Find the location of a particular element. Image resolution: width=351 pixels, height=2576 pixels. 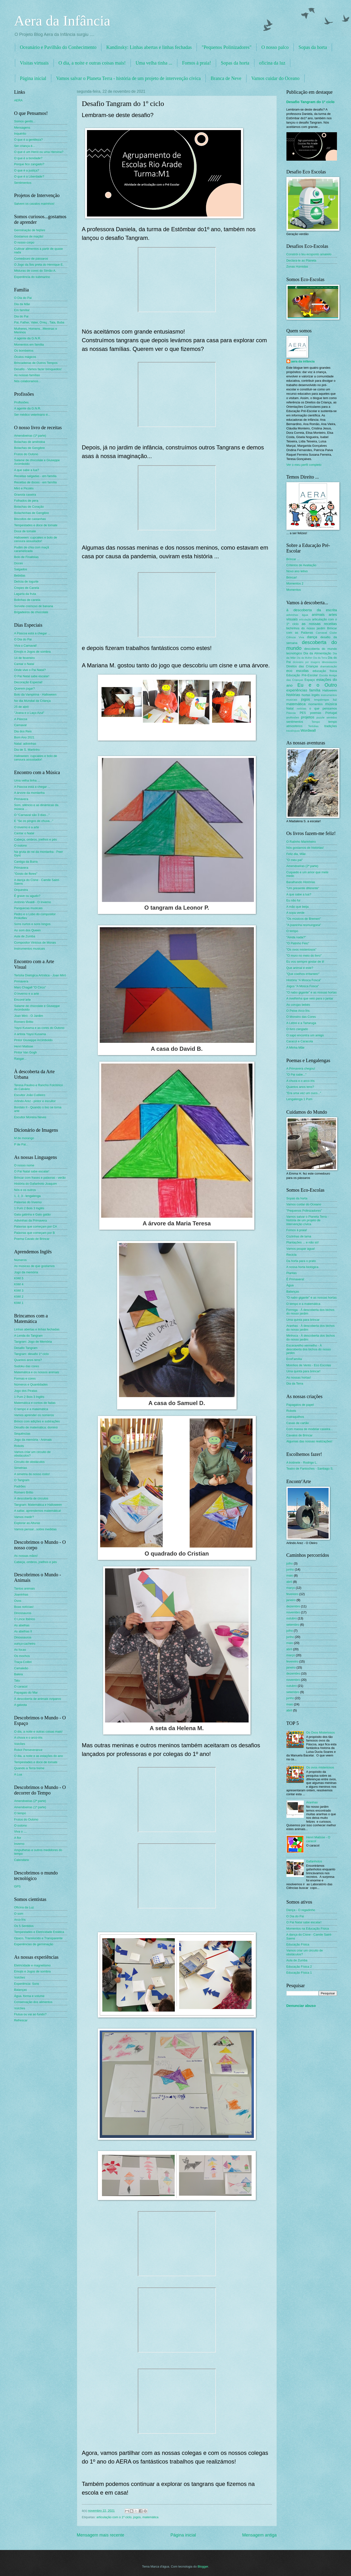

Padrões is located at coordinates (20, 1486).